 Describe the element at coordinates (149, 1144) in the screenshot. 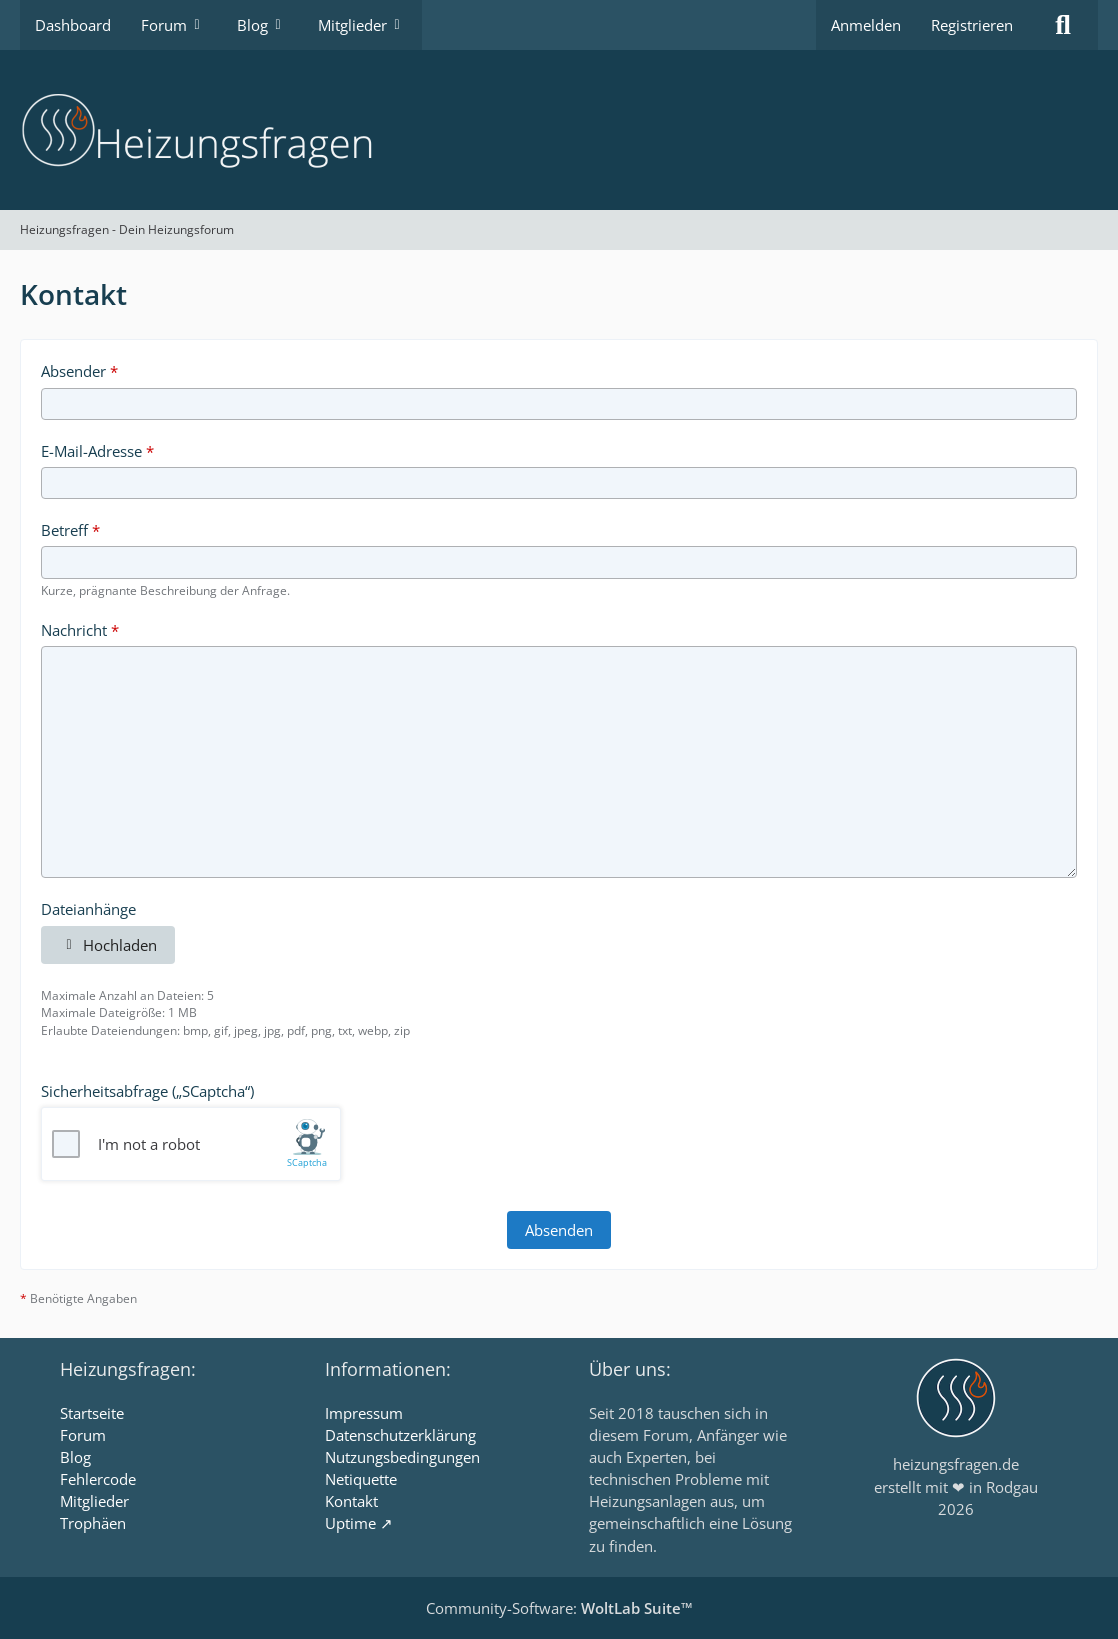

I see `I'm not a robot` at that location.